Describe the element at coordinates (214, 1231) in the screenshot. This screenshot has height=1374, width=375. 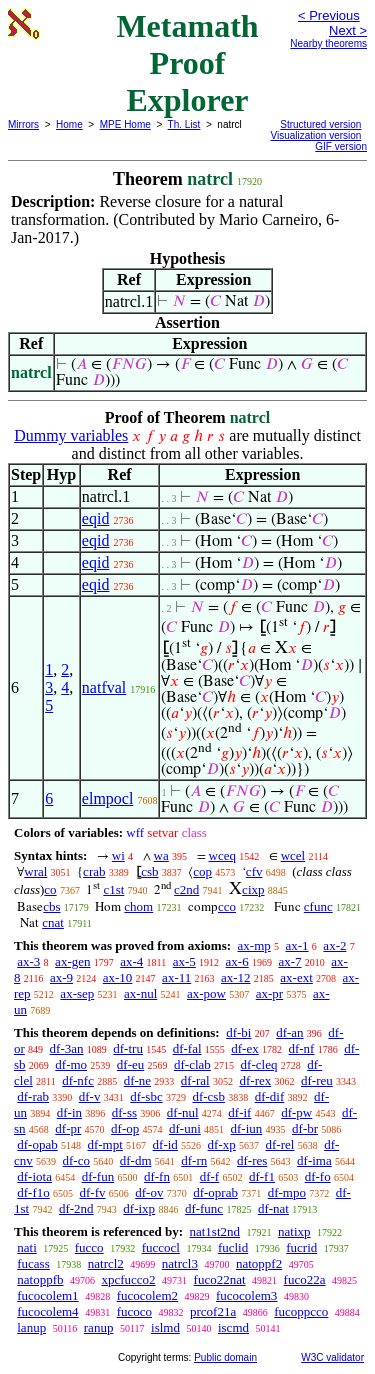
I see `nat1st2nd` at that location.